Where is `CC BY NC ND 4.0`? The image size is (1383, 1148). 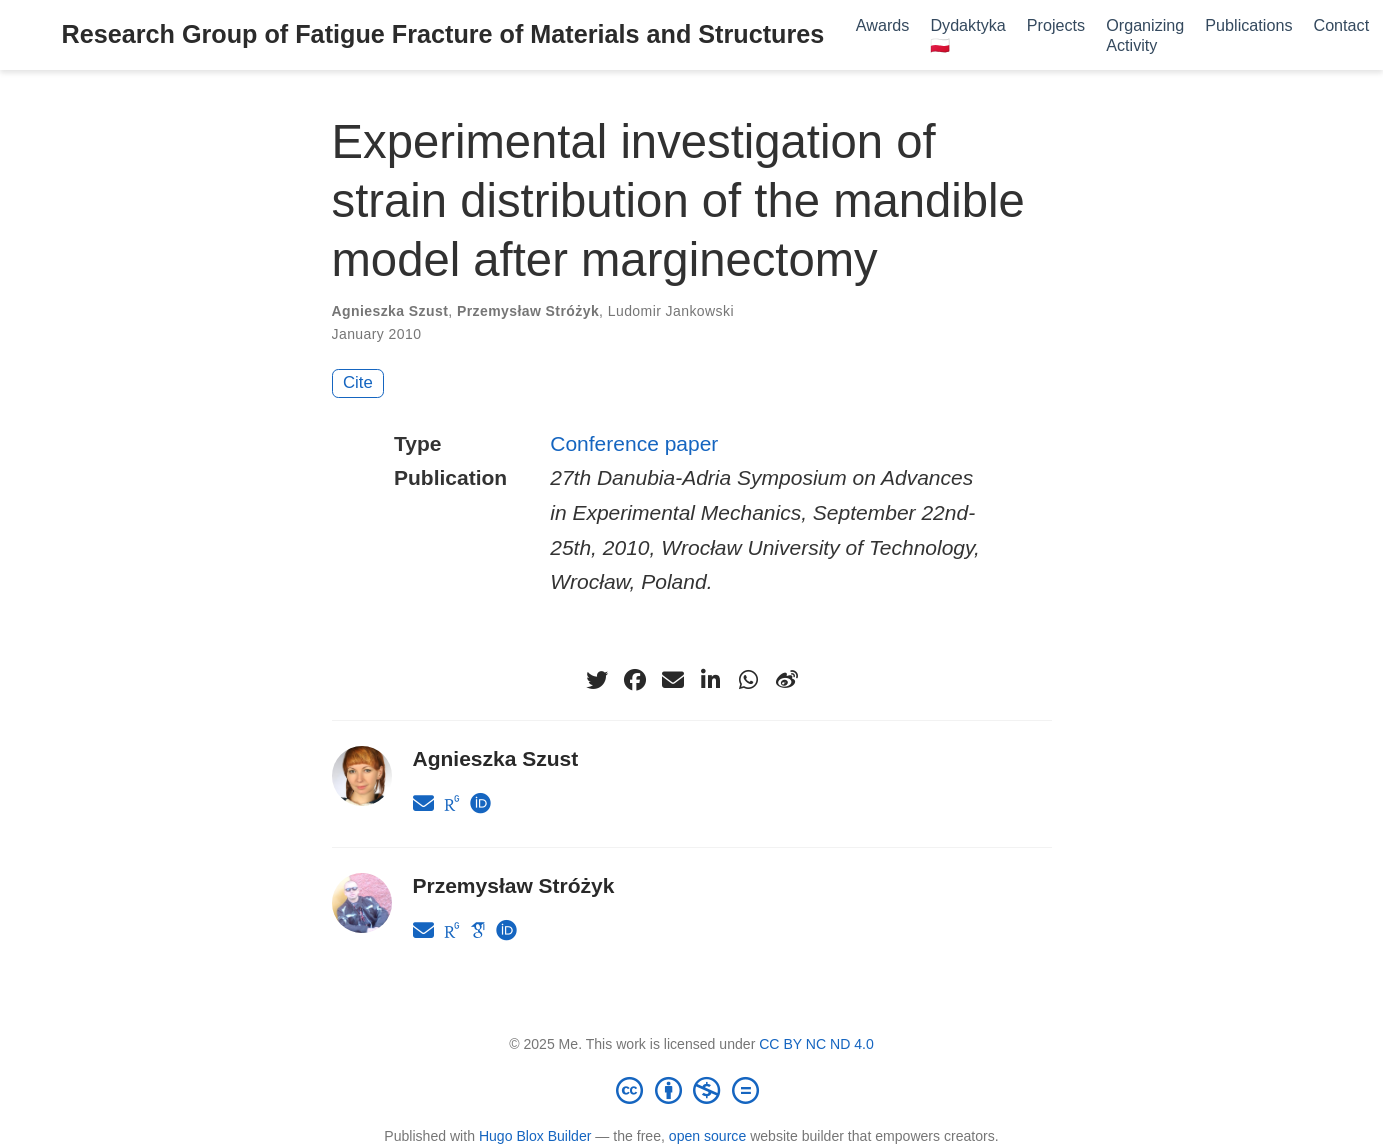 CC BY NC ND 4.0 is located at coordinates (816, 1044).